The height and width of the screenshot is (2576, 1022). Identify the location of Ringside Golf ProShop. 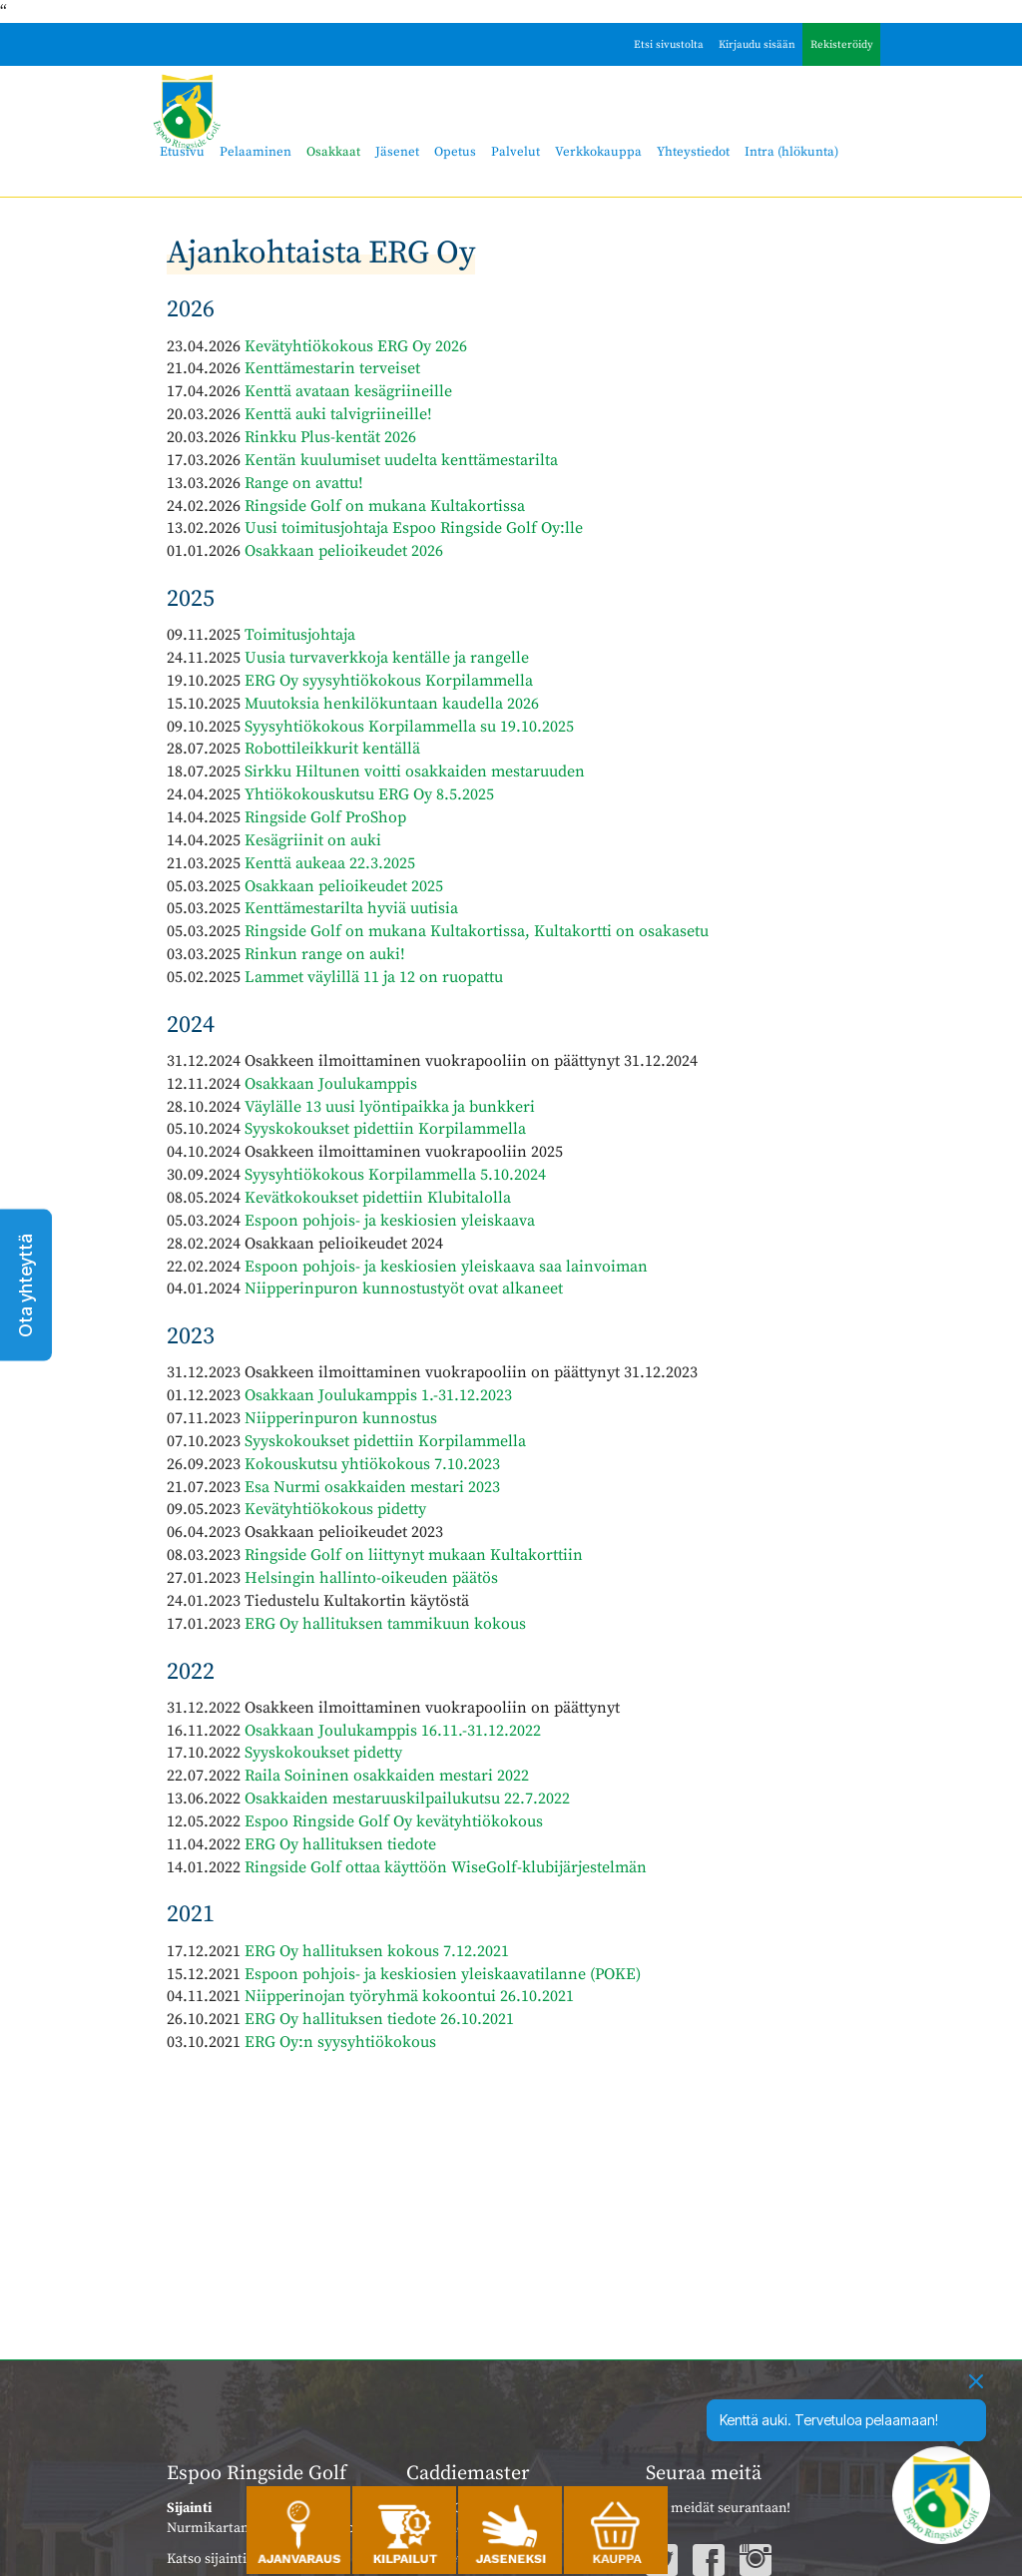
(325, 817).